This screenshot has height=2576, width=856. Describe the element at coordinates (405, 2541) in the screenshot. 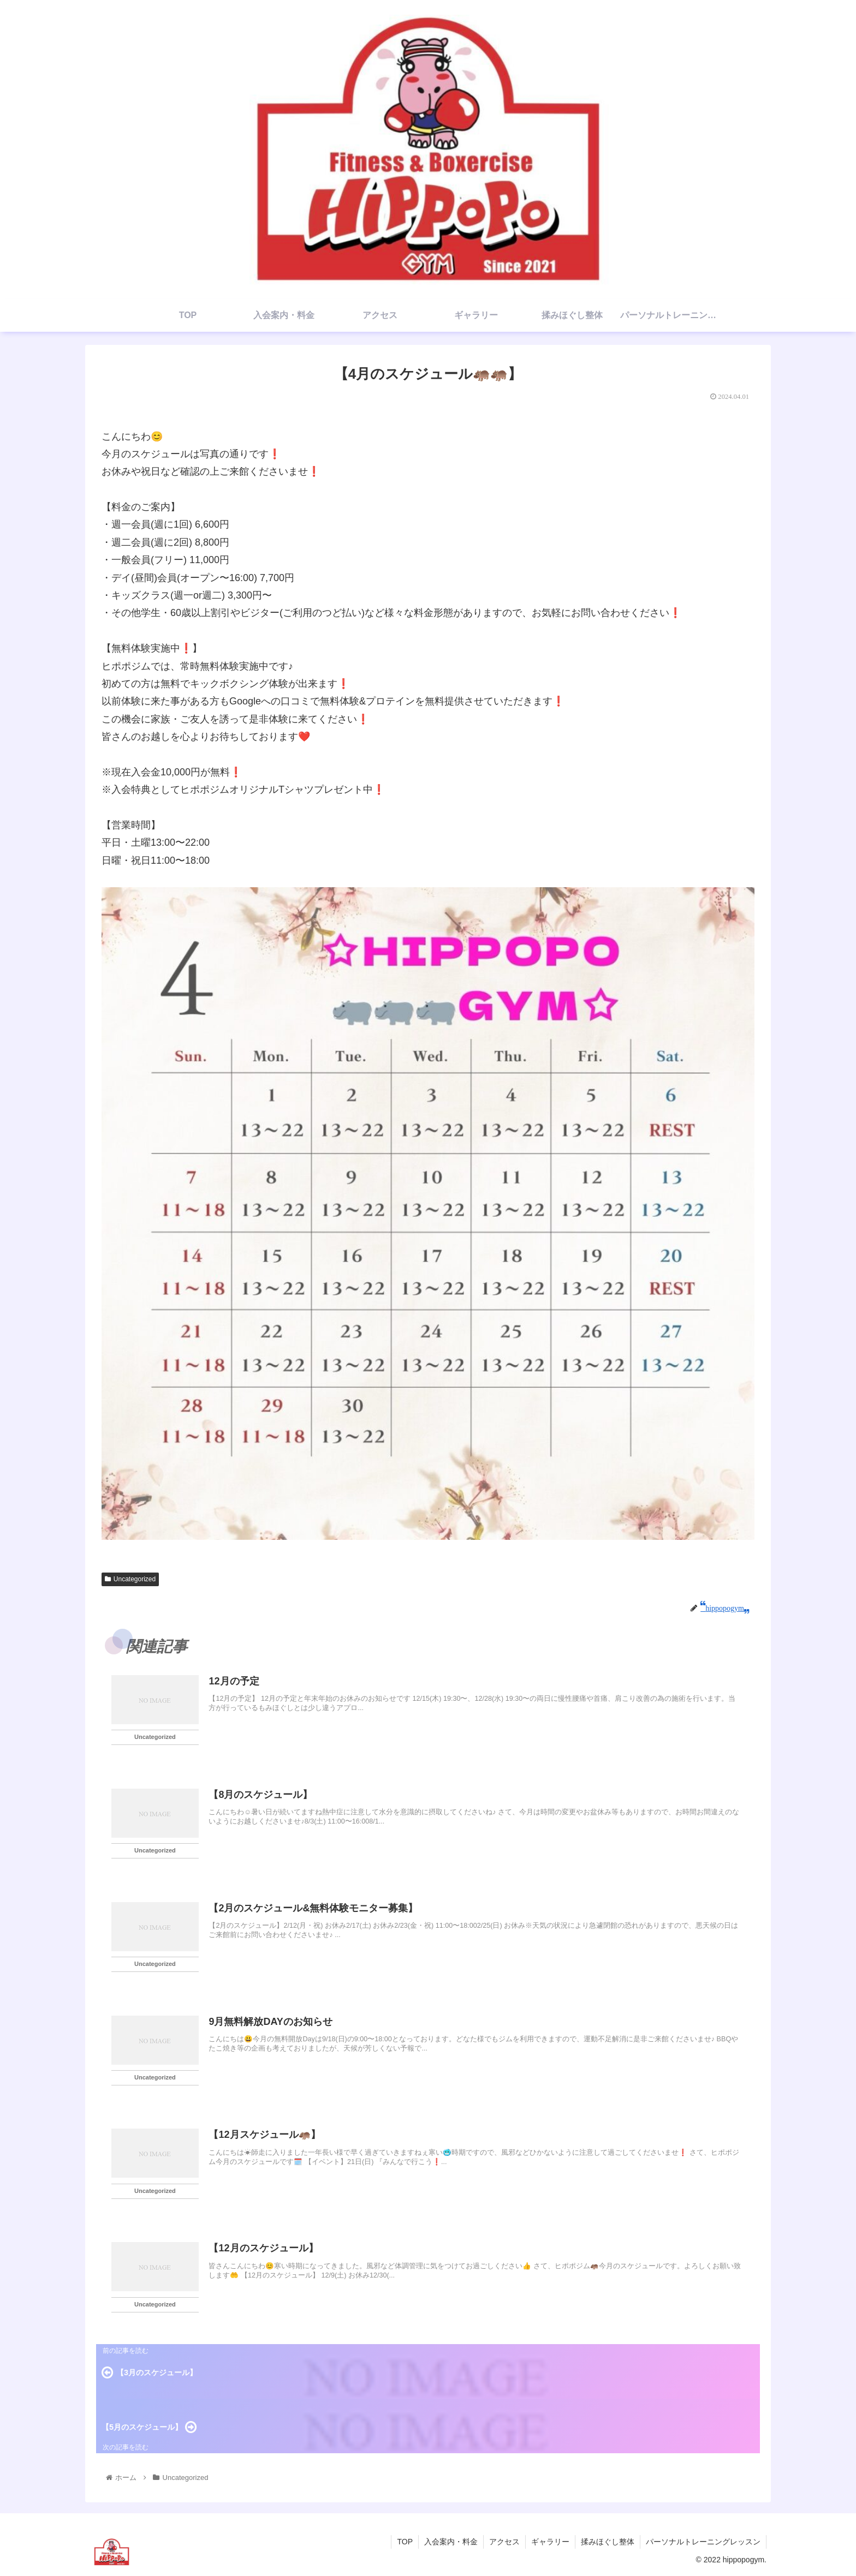

I see `TOP` at that location.